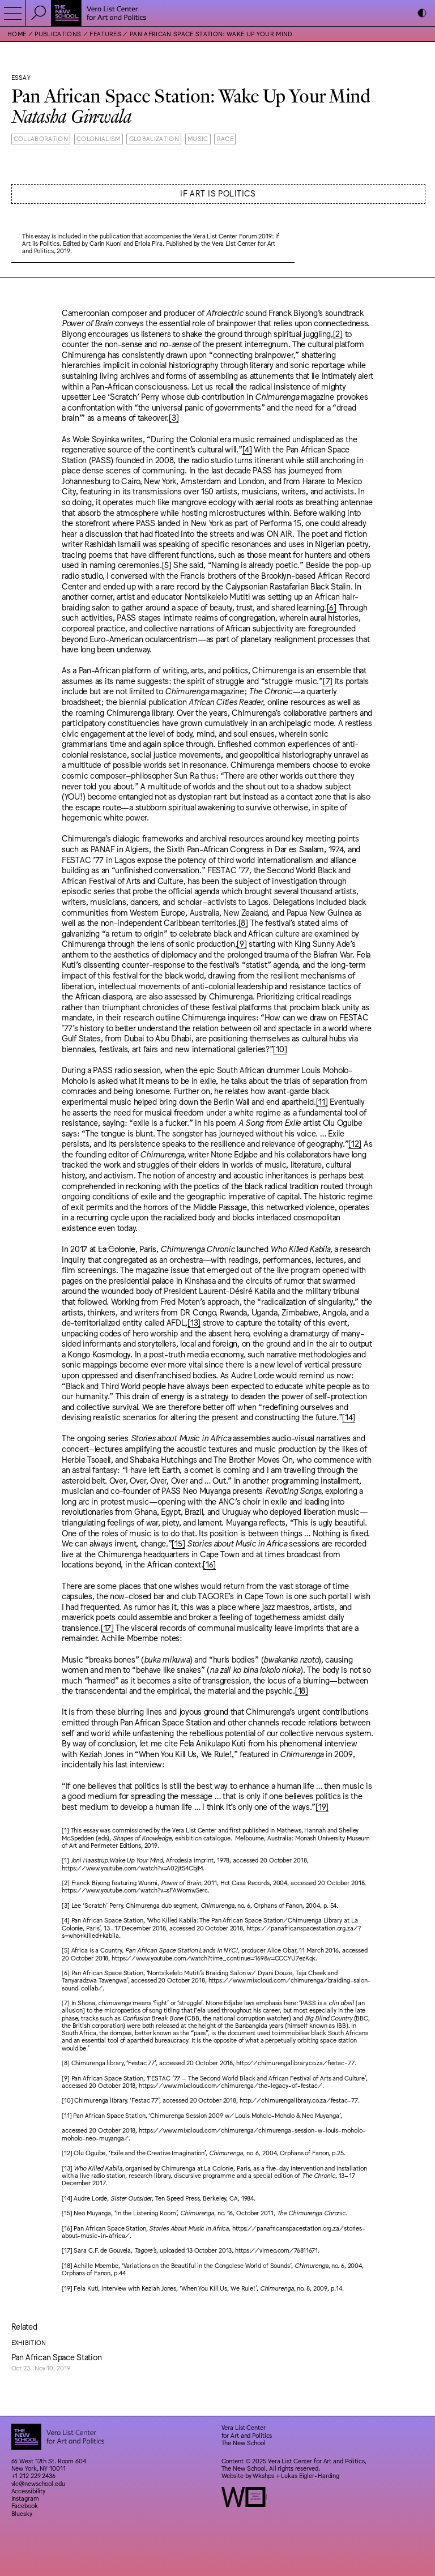 The height and width of the screenshot is (2576, 435). What do you see at coordinates (301, 1690) in the screenshot?
I see `[18]` at bounding box center [301, 1690].